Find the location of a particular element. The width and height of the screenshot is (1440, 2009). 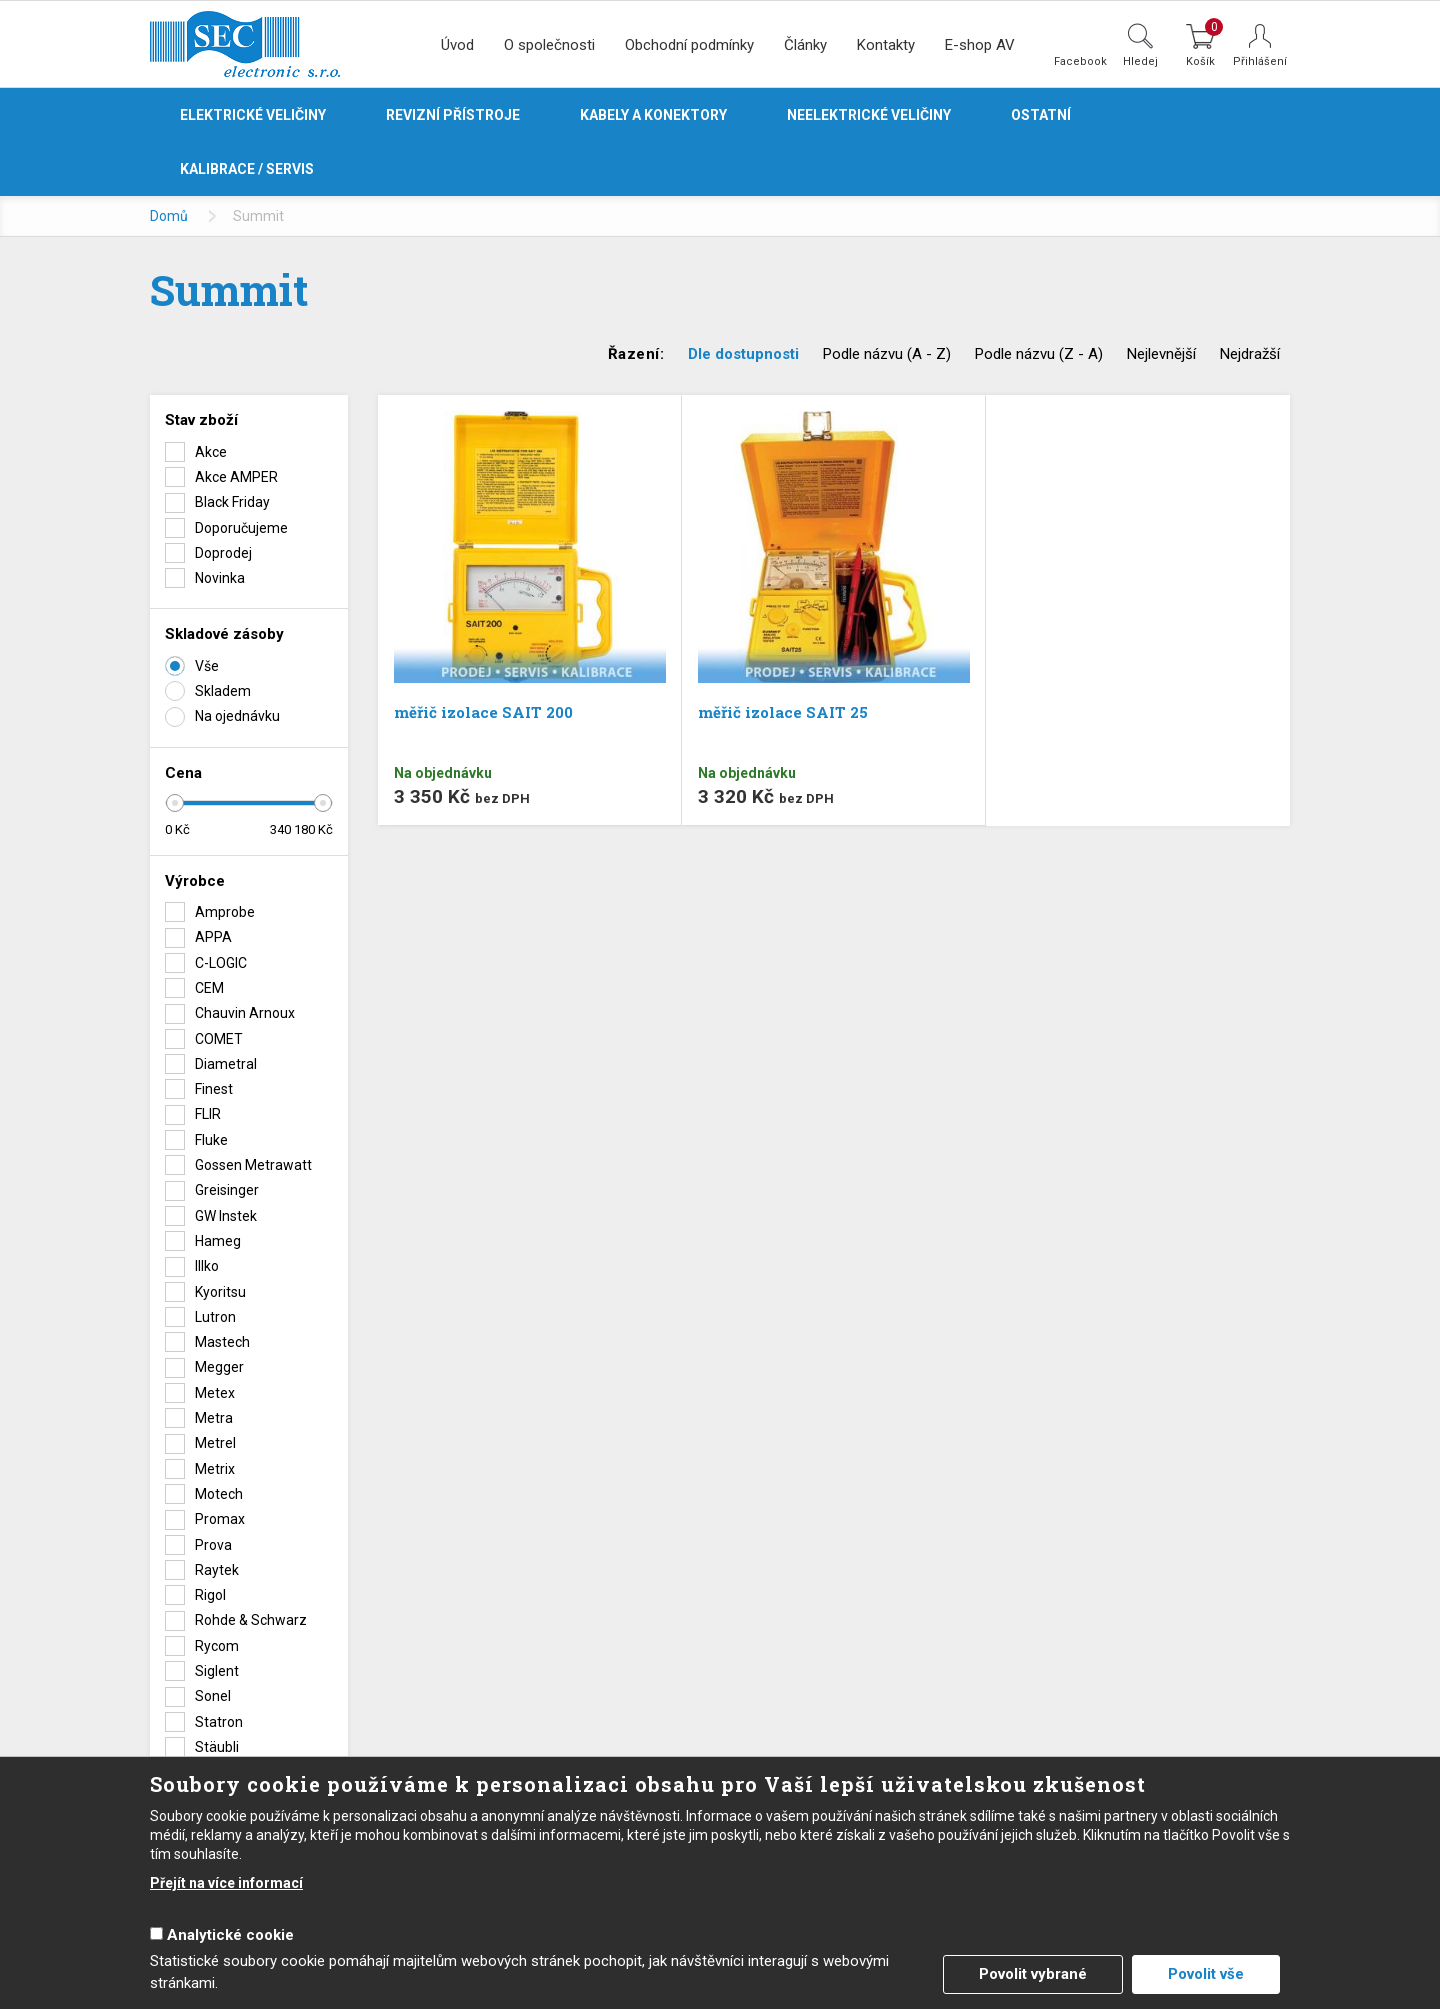

Rohde & Schwarz is located at coordinates (251, 1620).